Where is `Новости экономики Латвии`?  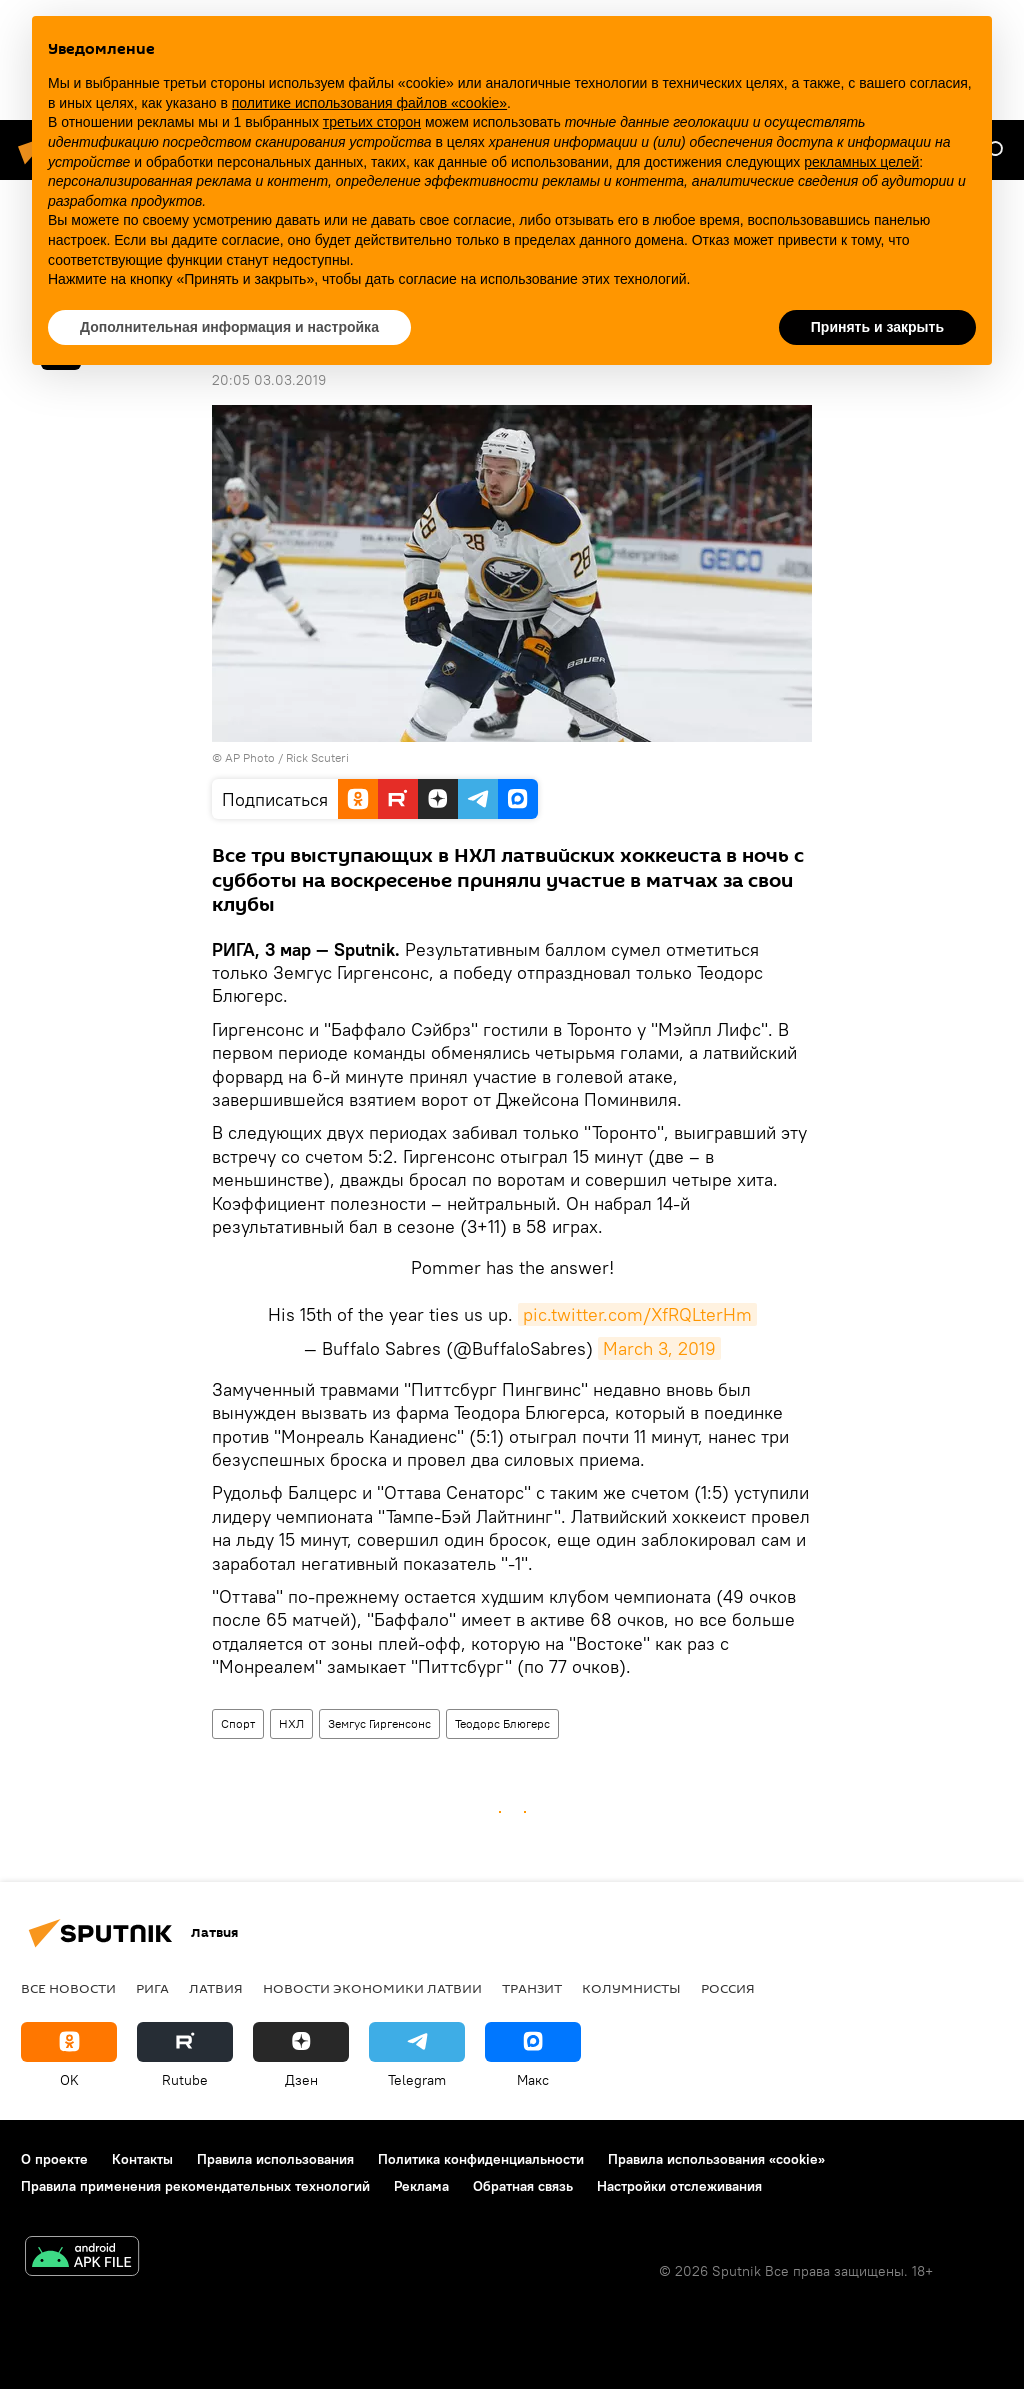
Новости экономики Латвии is located at coordinates (372, 1988).